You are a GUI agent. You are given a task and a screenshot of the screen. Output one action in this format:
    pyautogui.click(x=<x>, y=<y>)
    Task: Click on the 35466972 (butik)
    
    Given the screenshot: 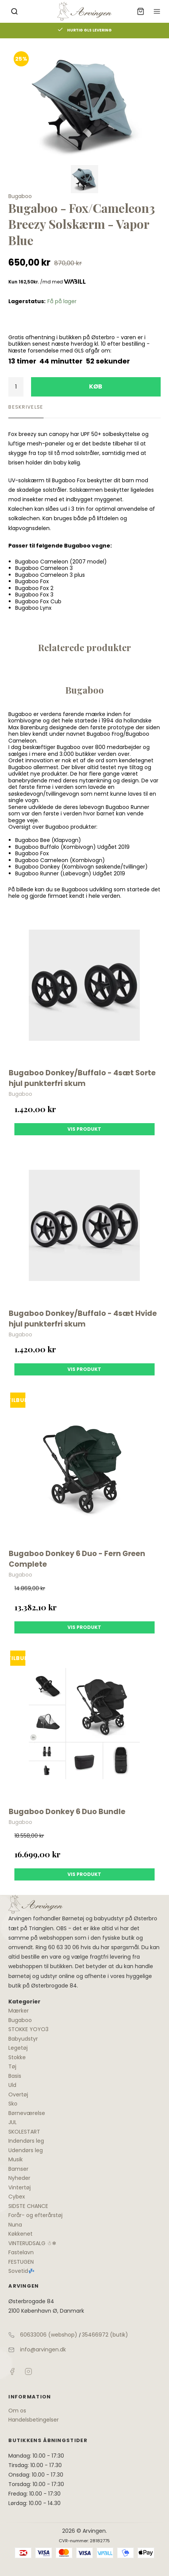 What is the action you would take?
    pyautogui.click(x=105, y=2334)
    